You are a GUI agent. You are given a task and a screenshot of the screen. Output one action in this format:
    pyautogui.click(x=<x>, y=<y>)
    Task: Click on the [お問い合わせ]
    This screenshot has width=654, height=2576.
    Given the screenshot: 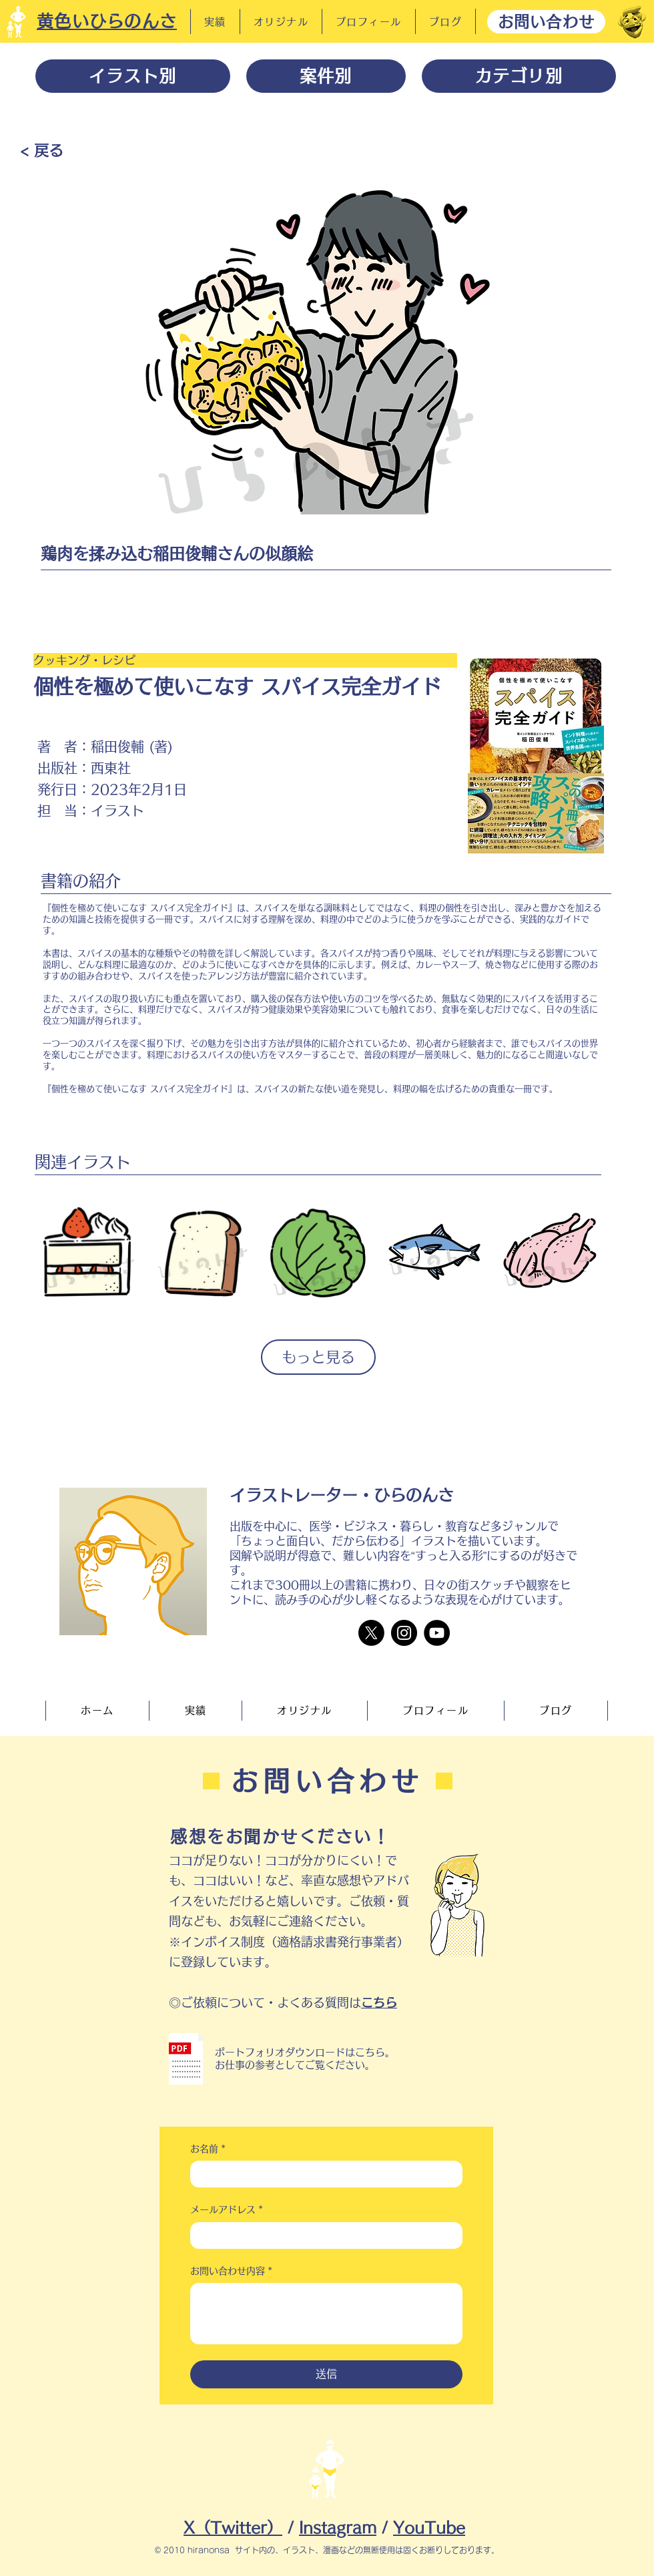 What is the action you would take?
    pyautogui.click(x=546, y=21)
    